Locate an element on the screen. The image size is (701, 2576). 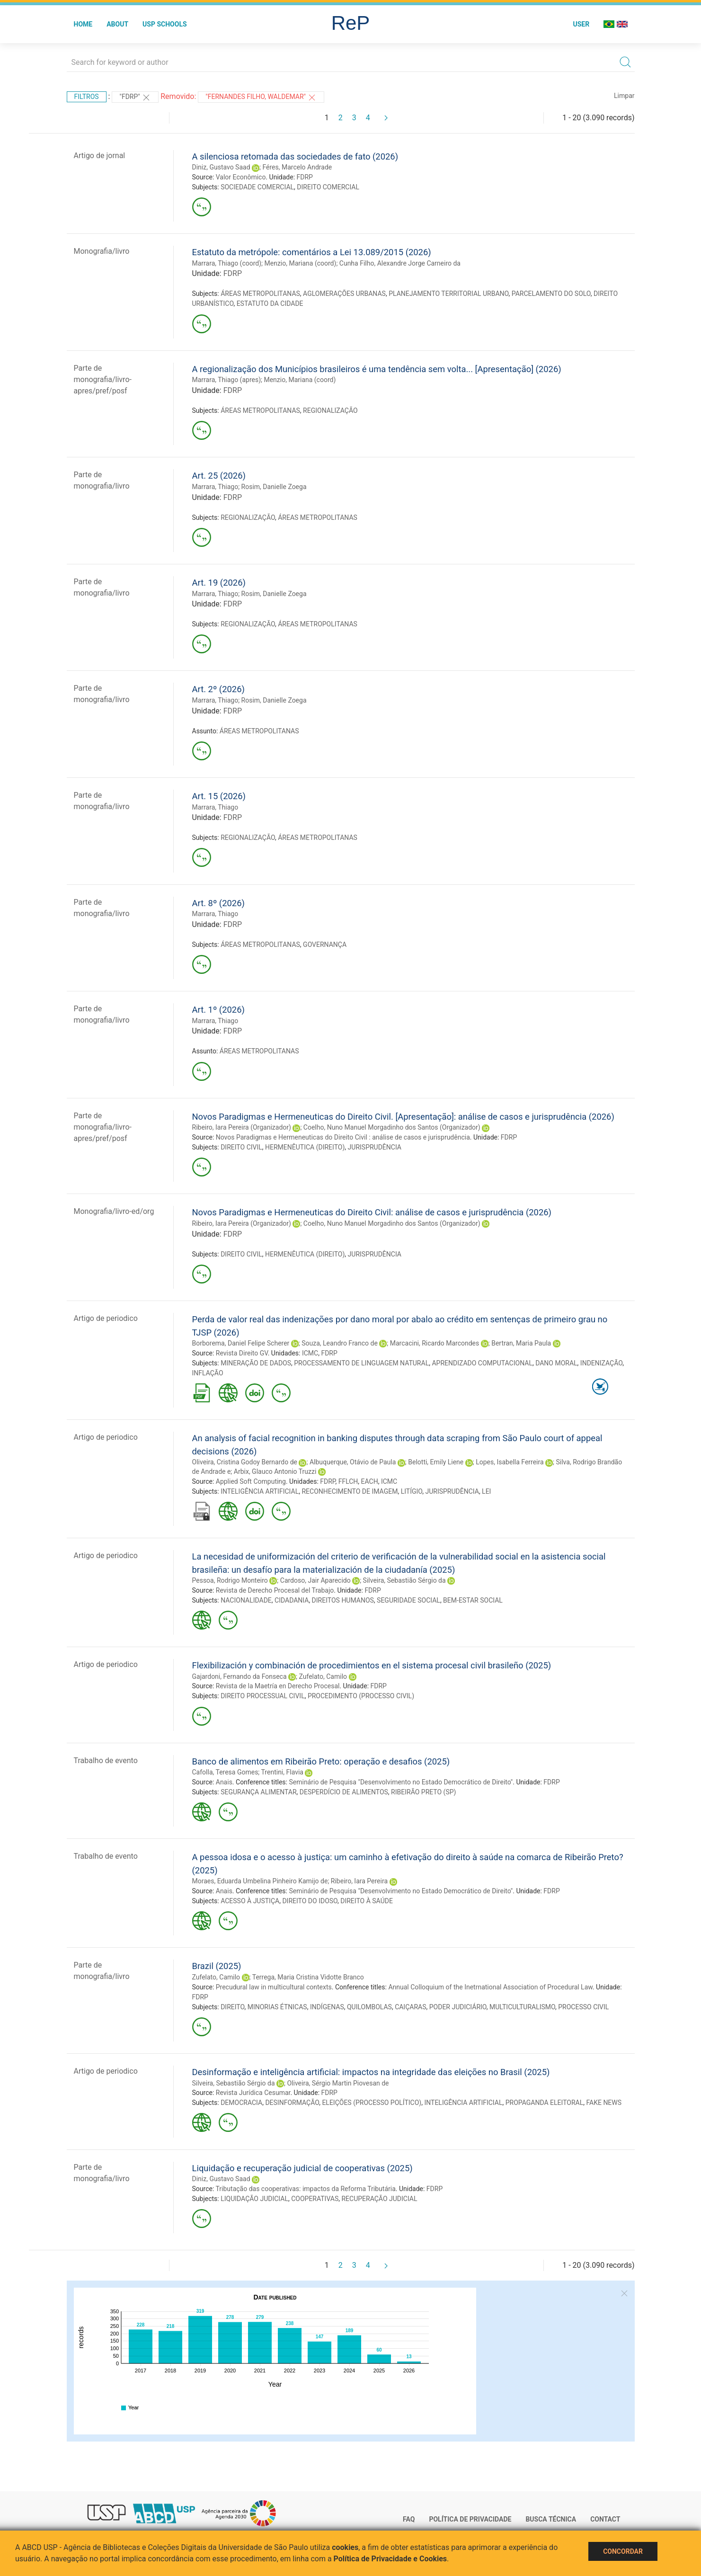
DEMOCRACIA is located at coordinates (241, 2102).